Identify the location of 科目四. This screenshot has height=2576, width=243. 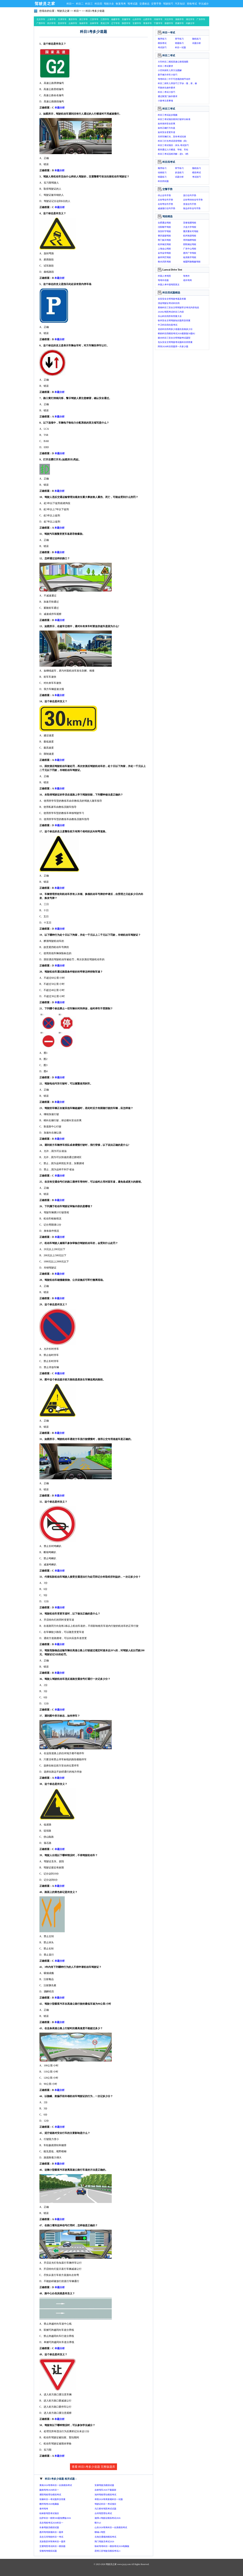
(98, 3).